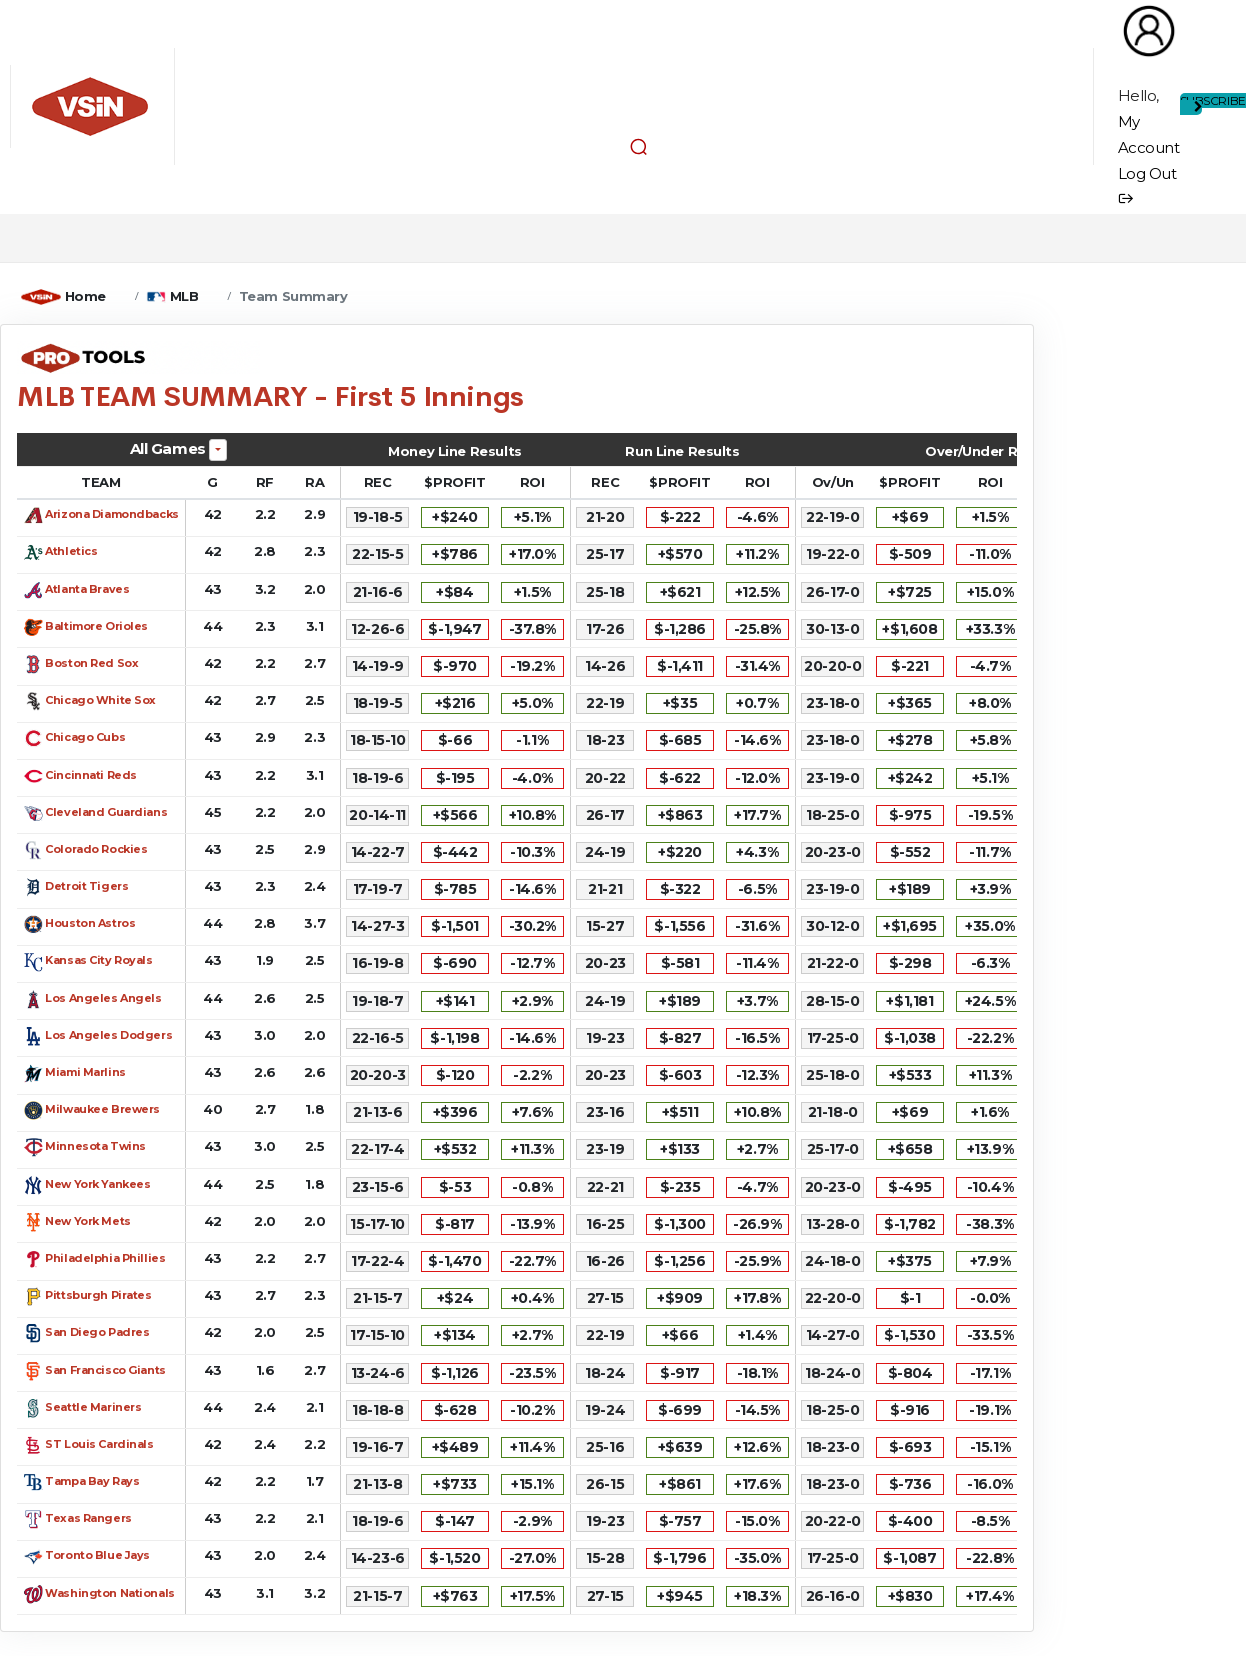 The height and width of the screenshot is (1656, 1246). What do you see at coordinates (184, 296) in the screenshot?
I see `MLB` at bounding box center [184, 296].